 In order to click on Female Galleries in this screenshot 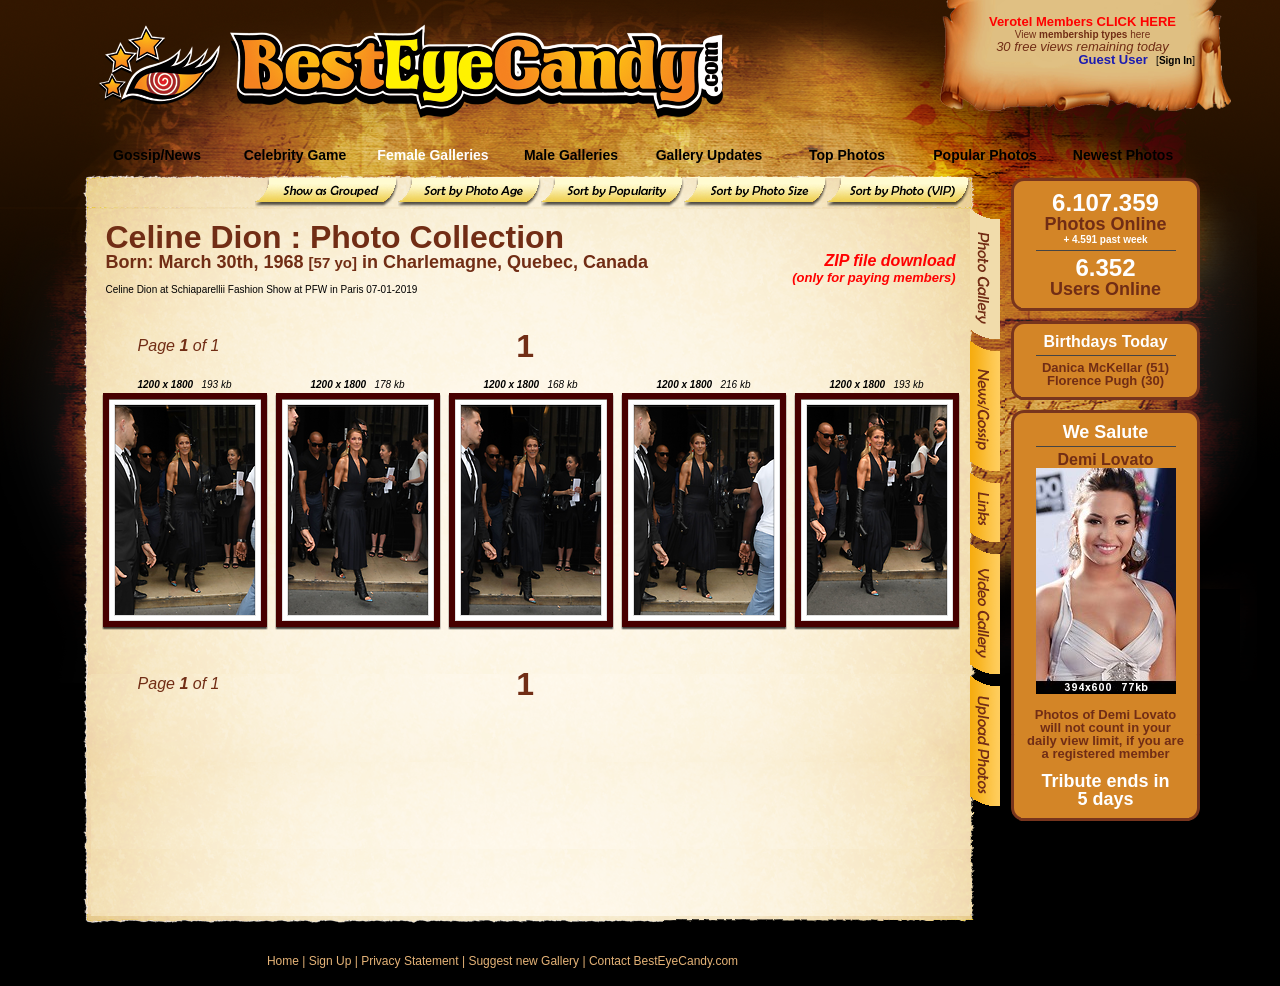, I will do `click(432, 155)`.